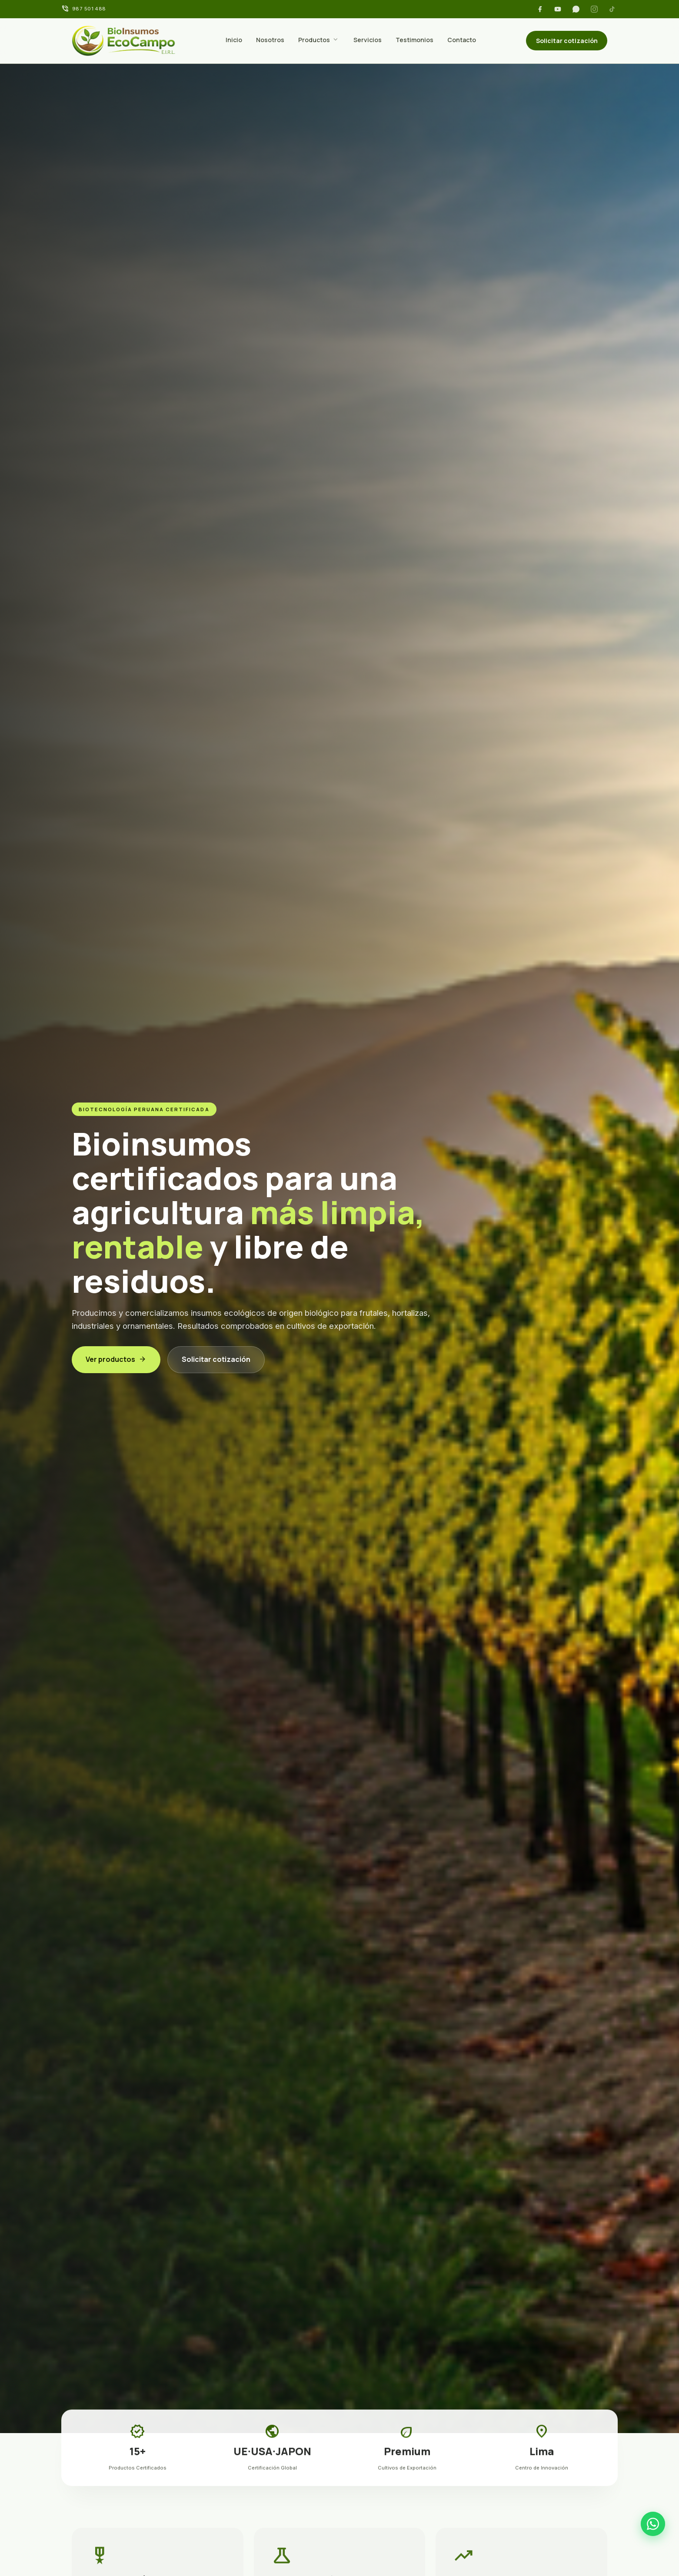 The height and width of the screenshot is (2576, 679). Describe the element at coordinates (314, 40) in the screenshot. I see `Productos` at that location.